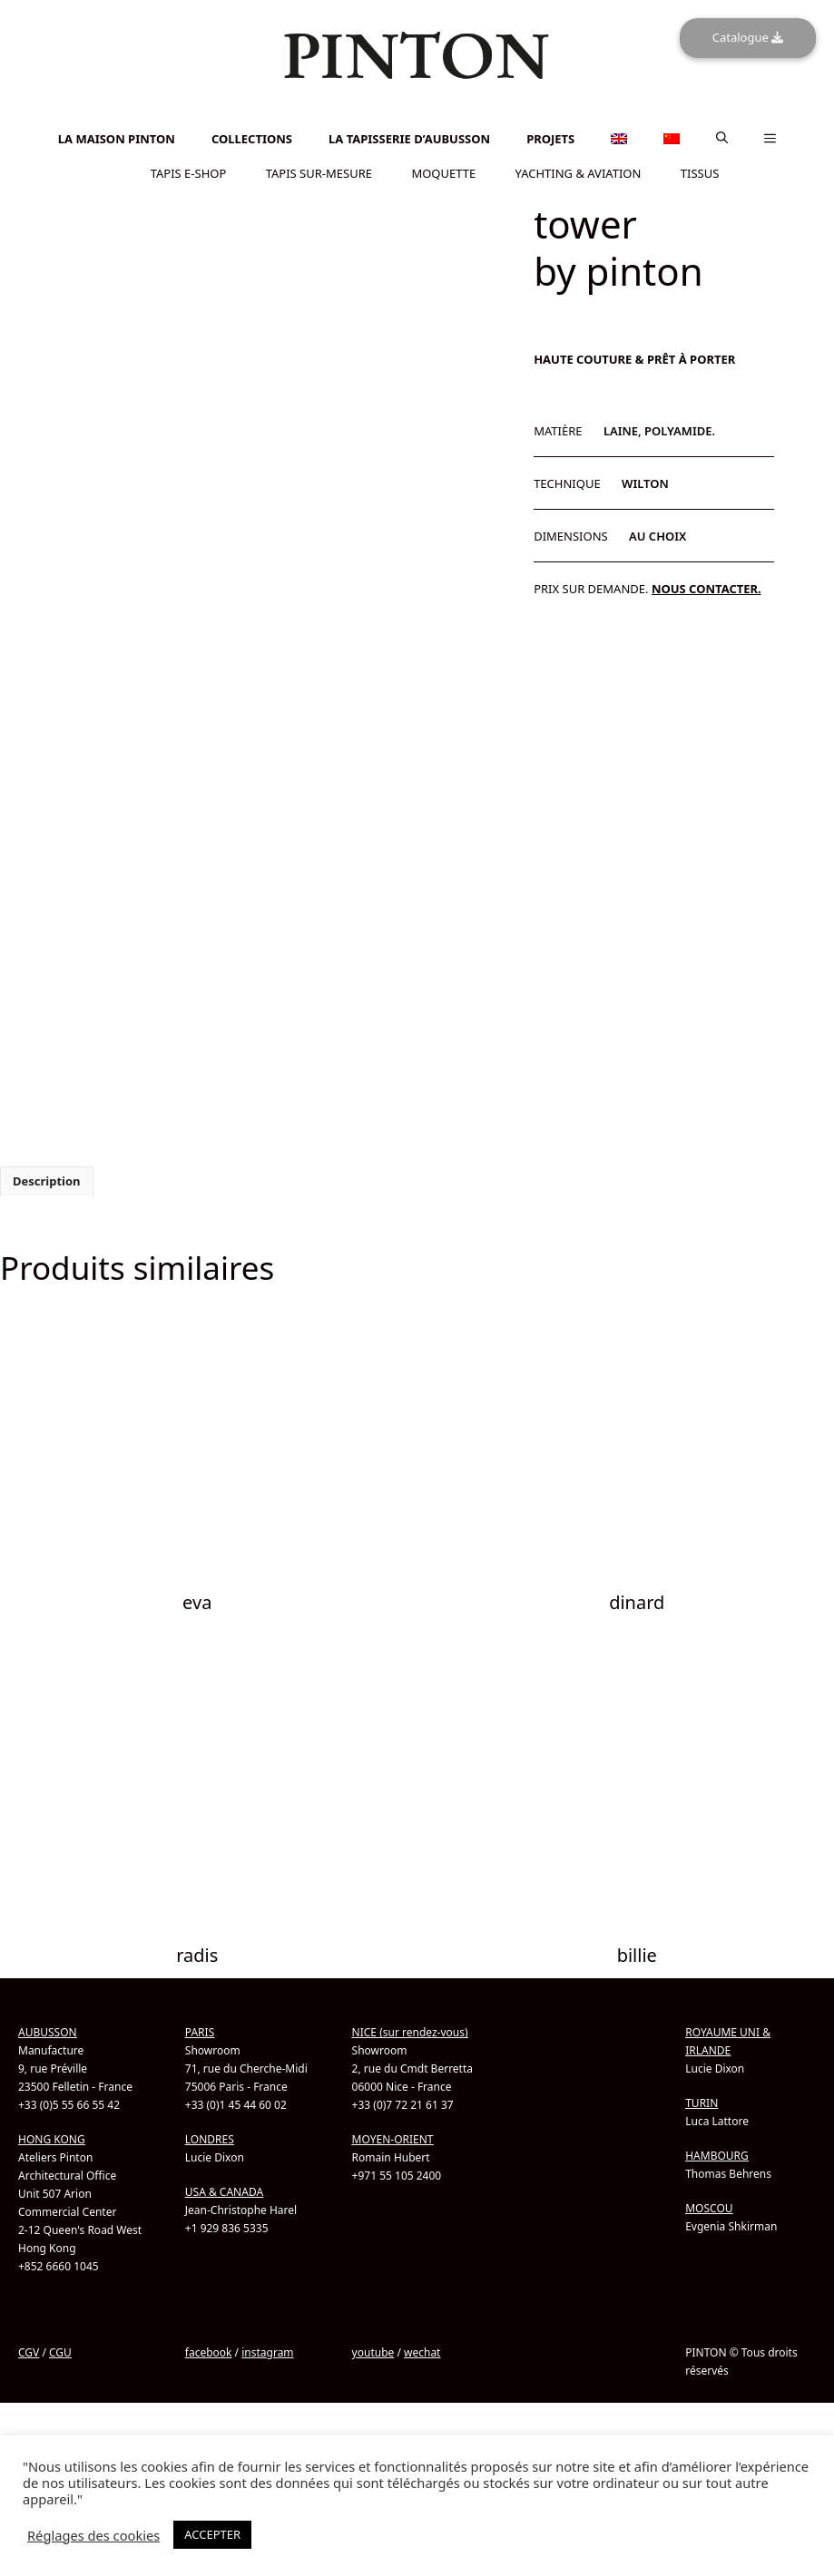 The width and height of the screenshot is (834, 2576). What do you see at coordinates (717, 2154) in the screenshot?
I see `HAMBOURG` at bounding box center [717, 2154].